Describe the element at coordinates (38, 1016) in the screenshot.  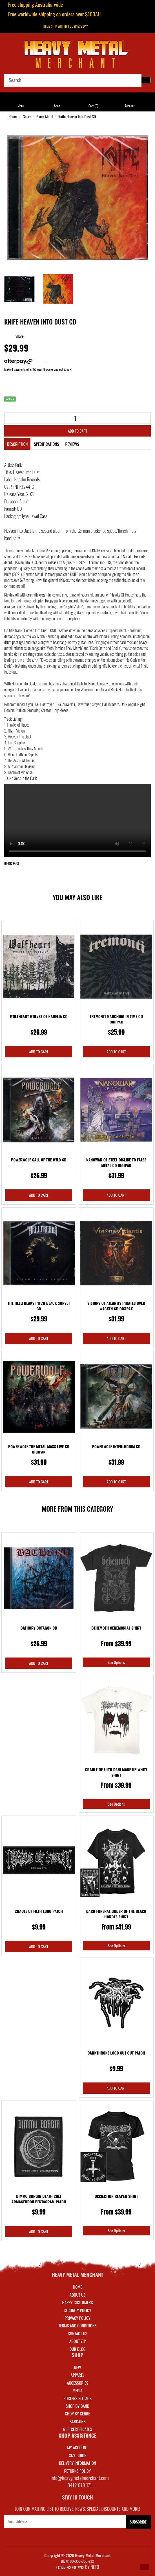
I see `Wolfheart Wolves Of Karelia CD` at that location.